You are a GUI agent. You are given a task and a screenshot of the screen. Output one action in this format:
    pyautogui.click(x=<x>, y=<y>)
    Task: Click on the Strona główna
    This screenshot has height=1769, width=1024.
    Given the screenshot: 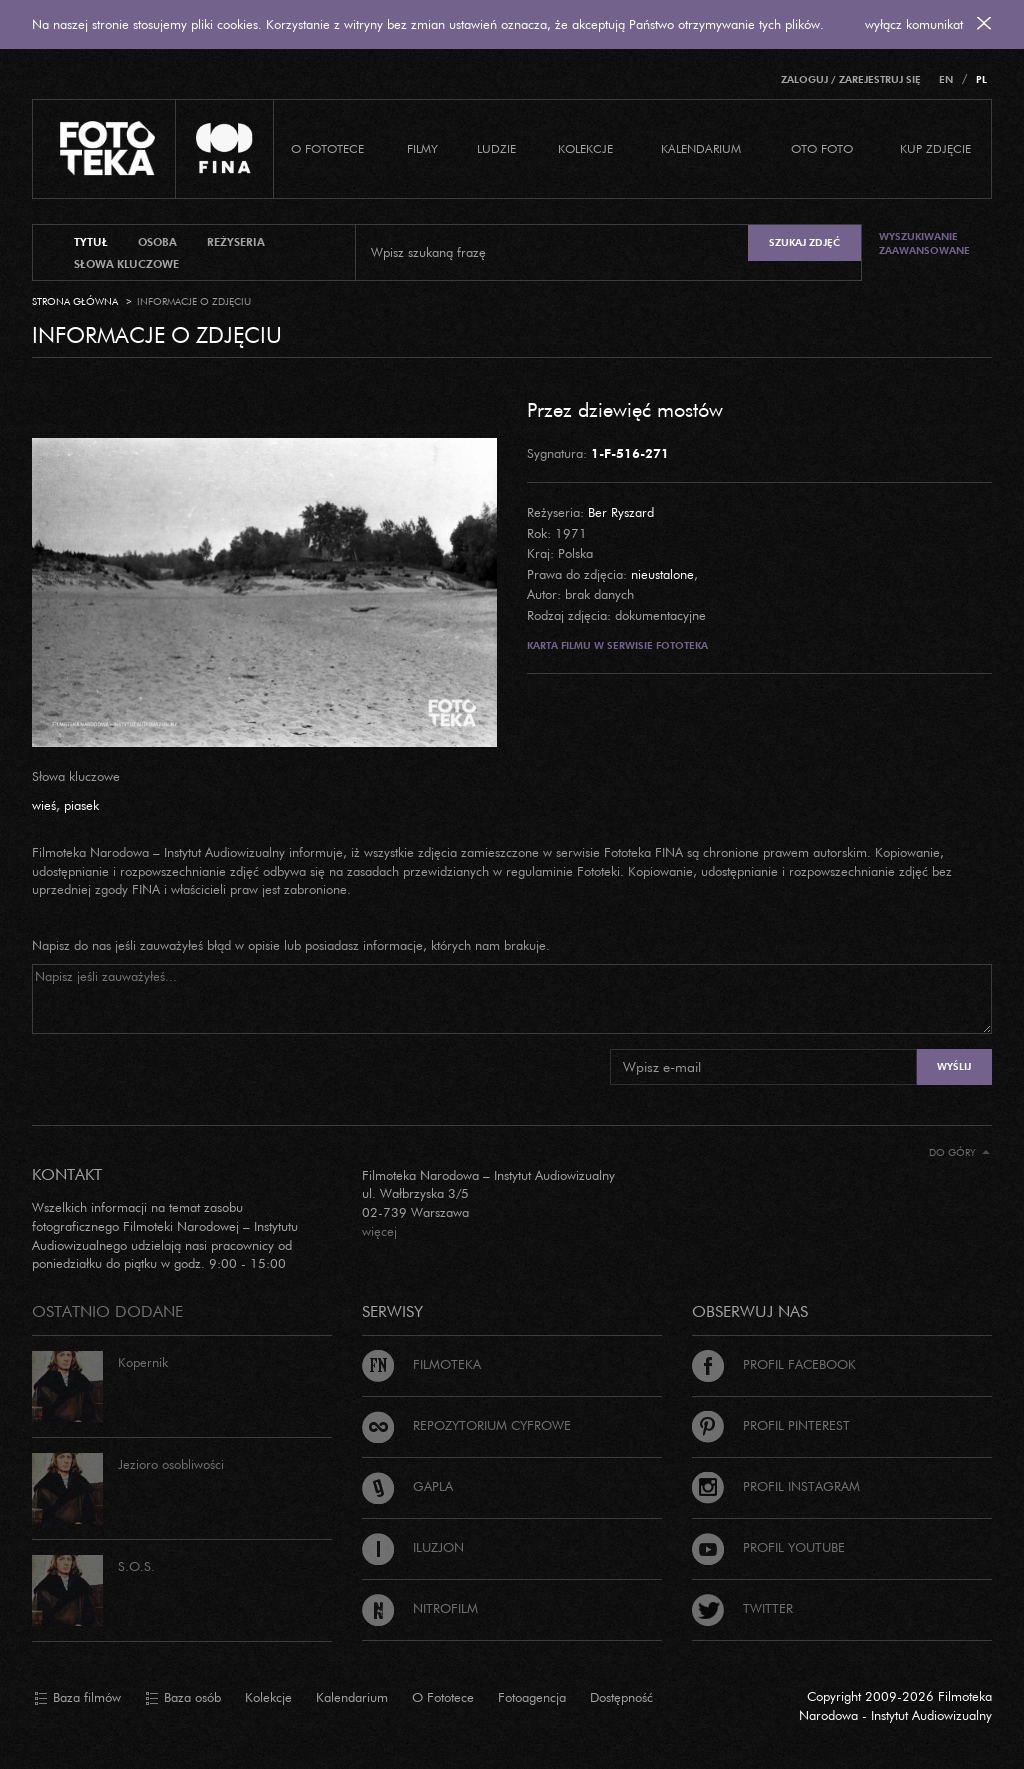 What is the action you would take?
    pyautogui.click(x=75, y=301)
    